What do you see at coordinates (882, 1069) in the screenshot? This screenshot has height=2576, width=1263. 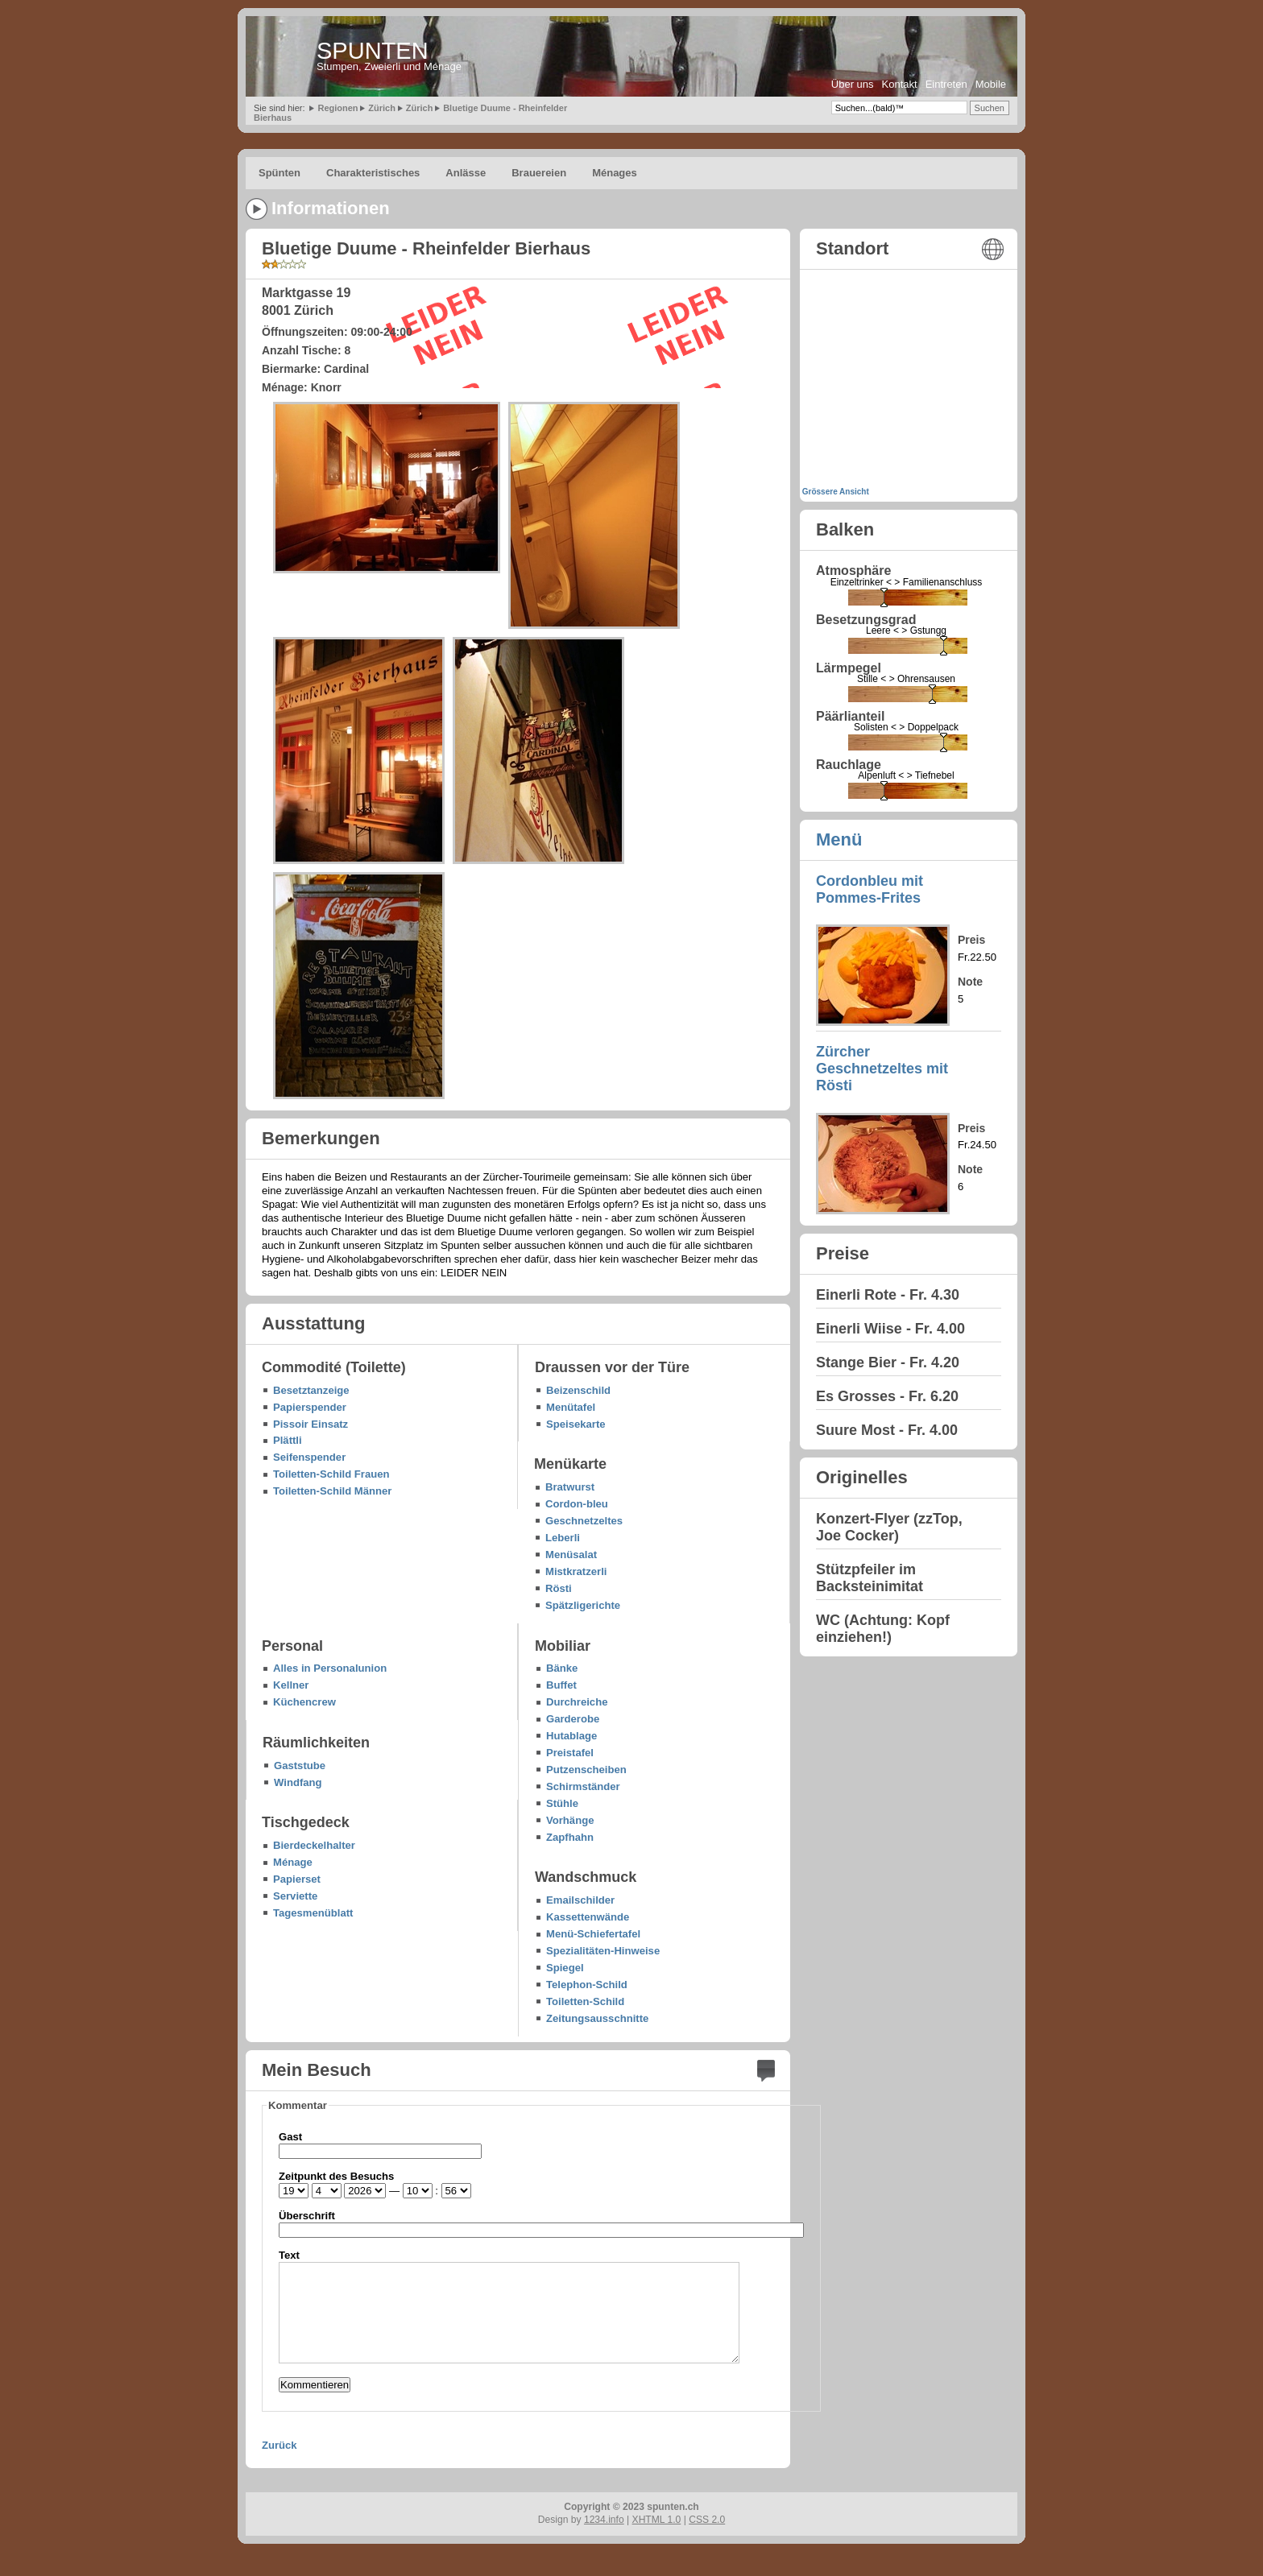 I see `Zürcher Geschnetzeltes mit Rösti` at bounding box center [882, 1069].